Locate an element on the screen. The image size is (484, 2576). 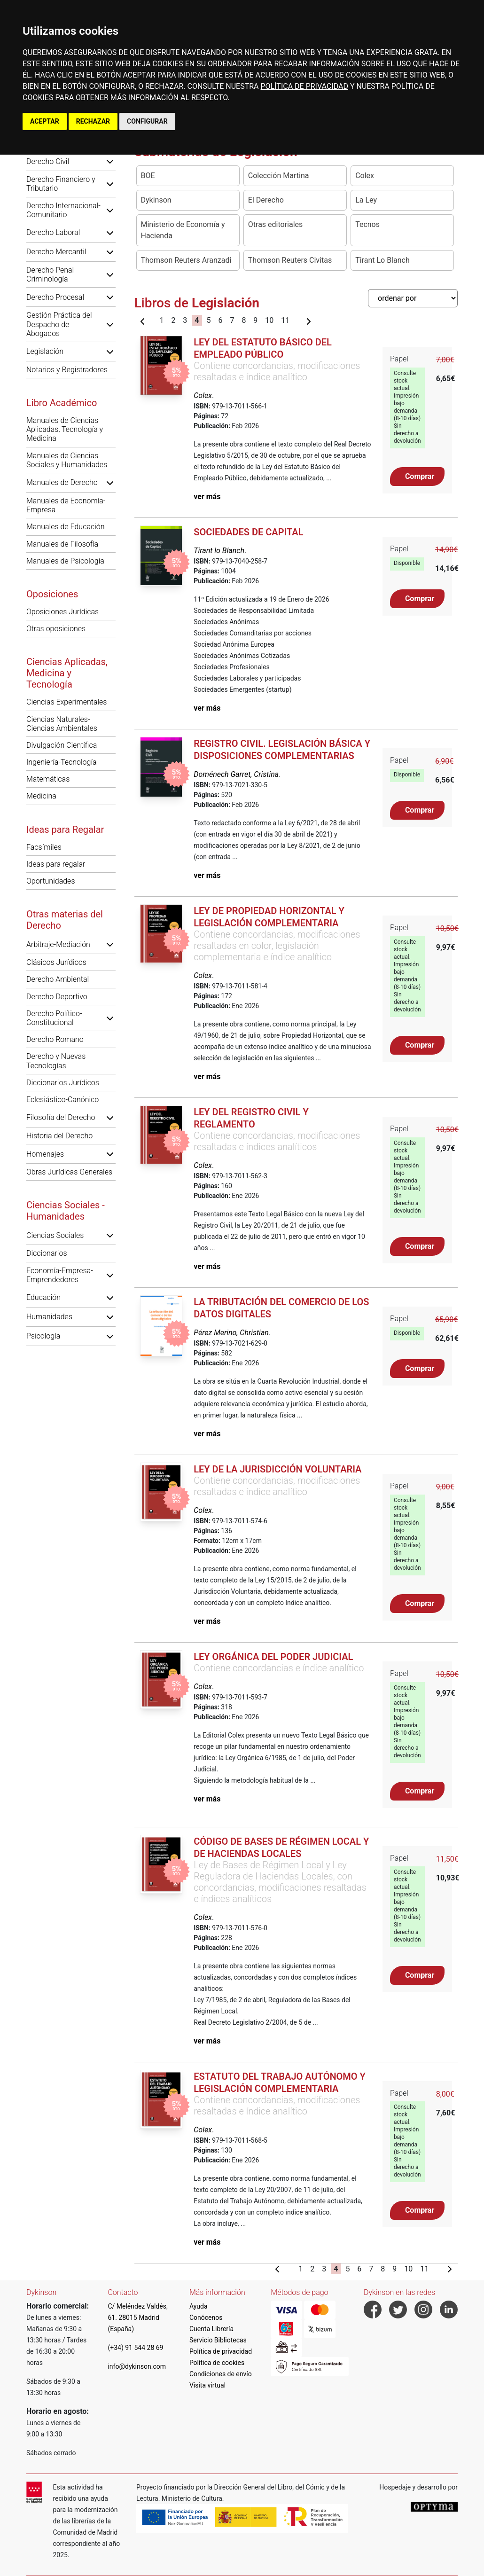
Manuales de Ciencias Aplicadas, Tecnología y Medicina is located at coordinates (64, 429).